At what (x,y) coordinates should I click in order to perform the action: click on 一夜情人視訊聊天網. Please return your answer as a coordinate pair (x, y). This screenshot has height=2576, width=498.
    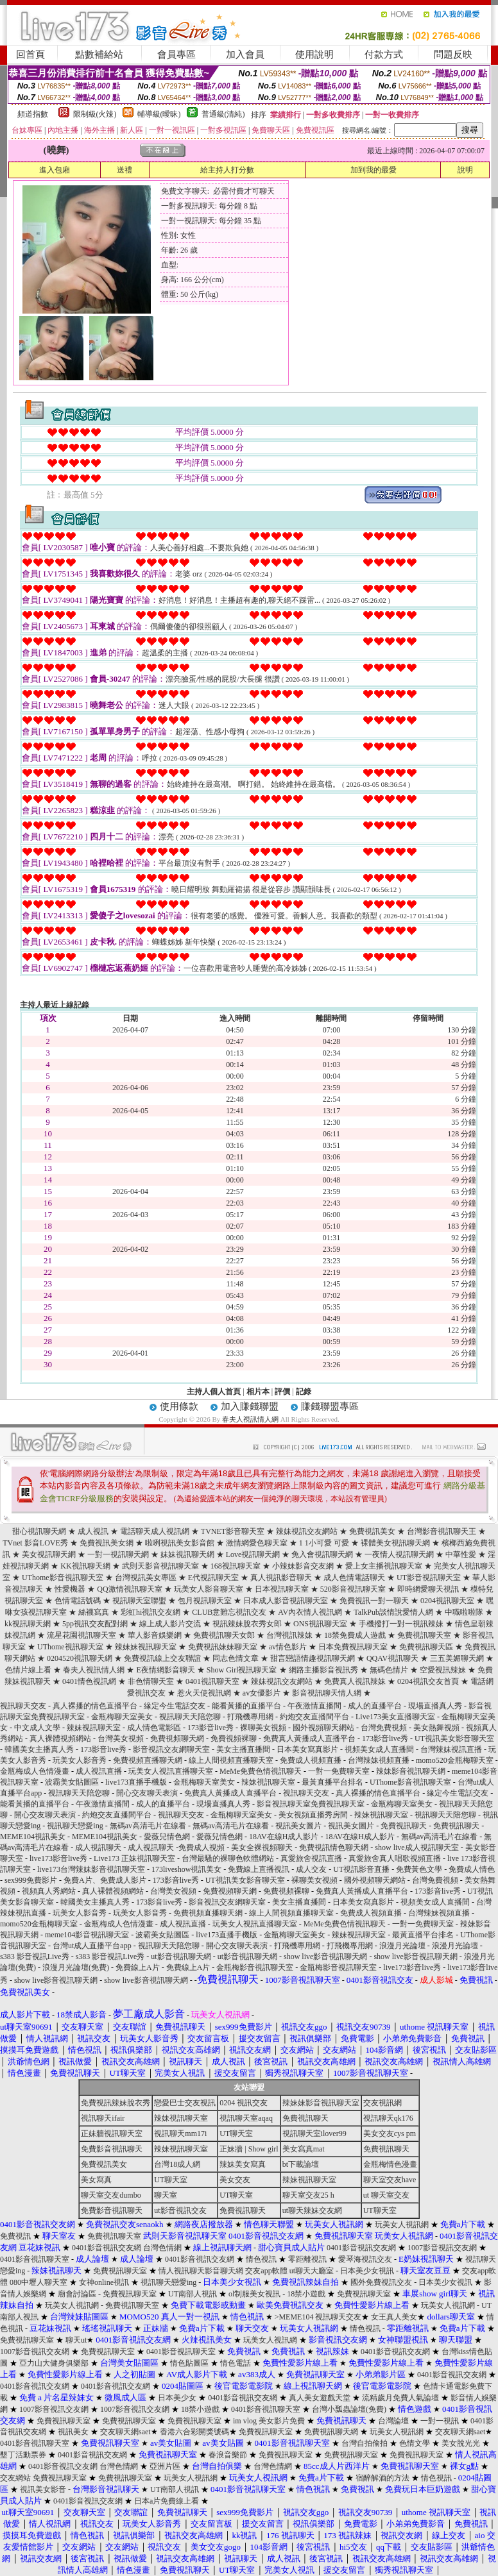
    Looking at the image, I should click on (399, 1554).